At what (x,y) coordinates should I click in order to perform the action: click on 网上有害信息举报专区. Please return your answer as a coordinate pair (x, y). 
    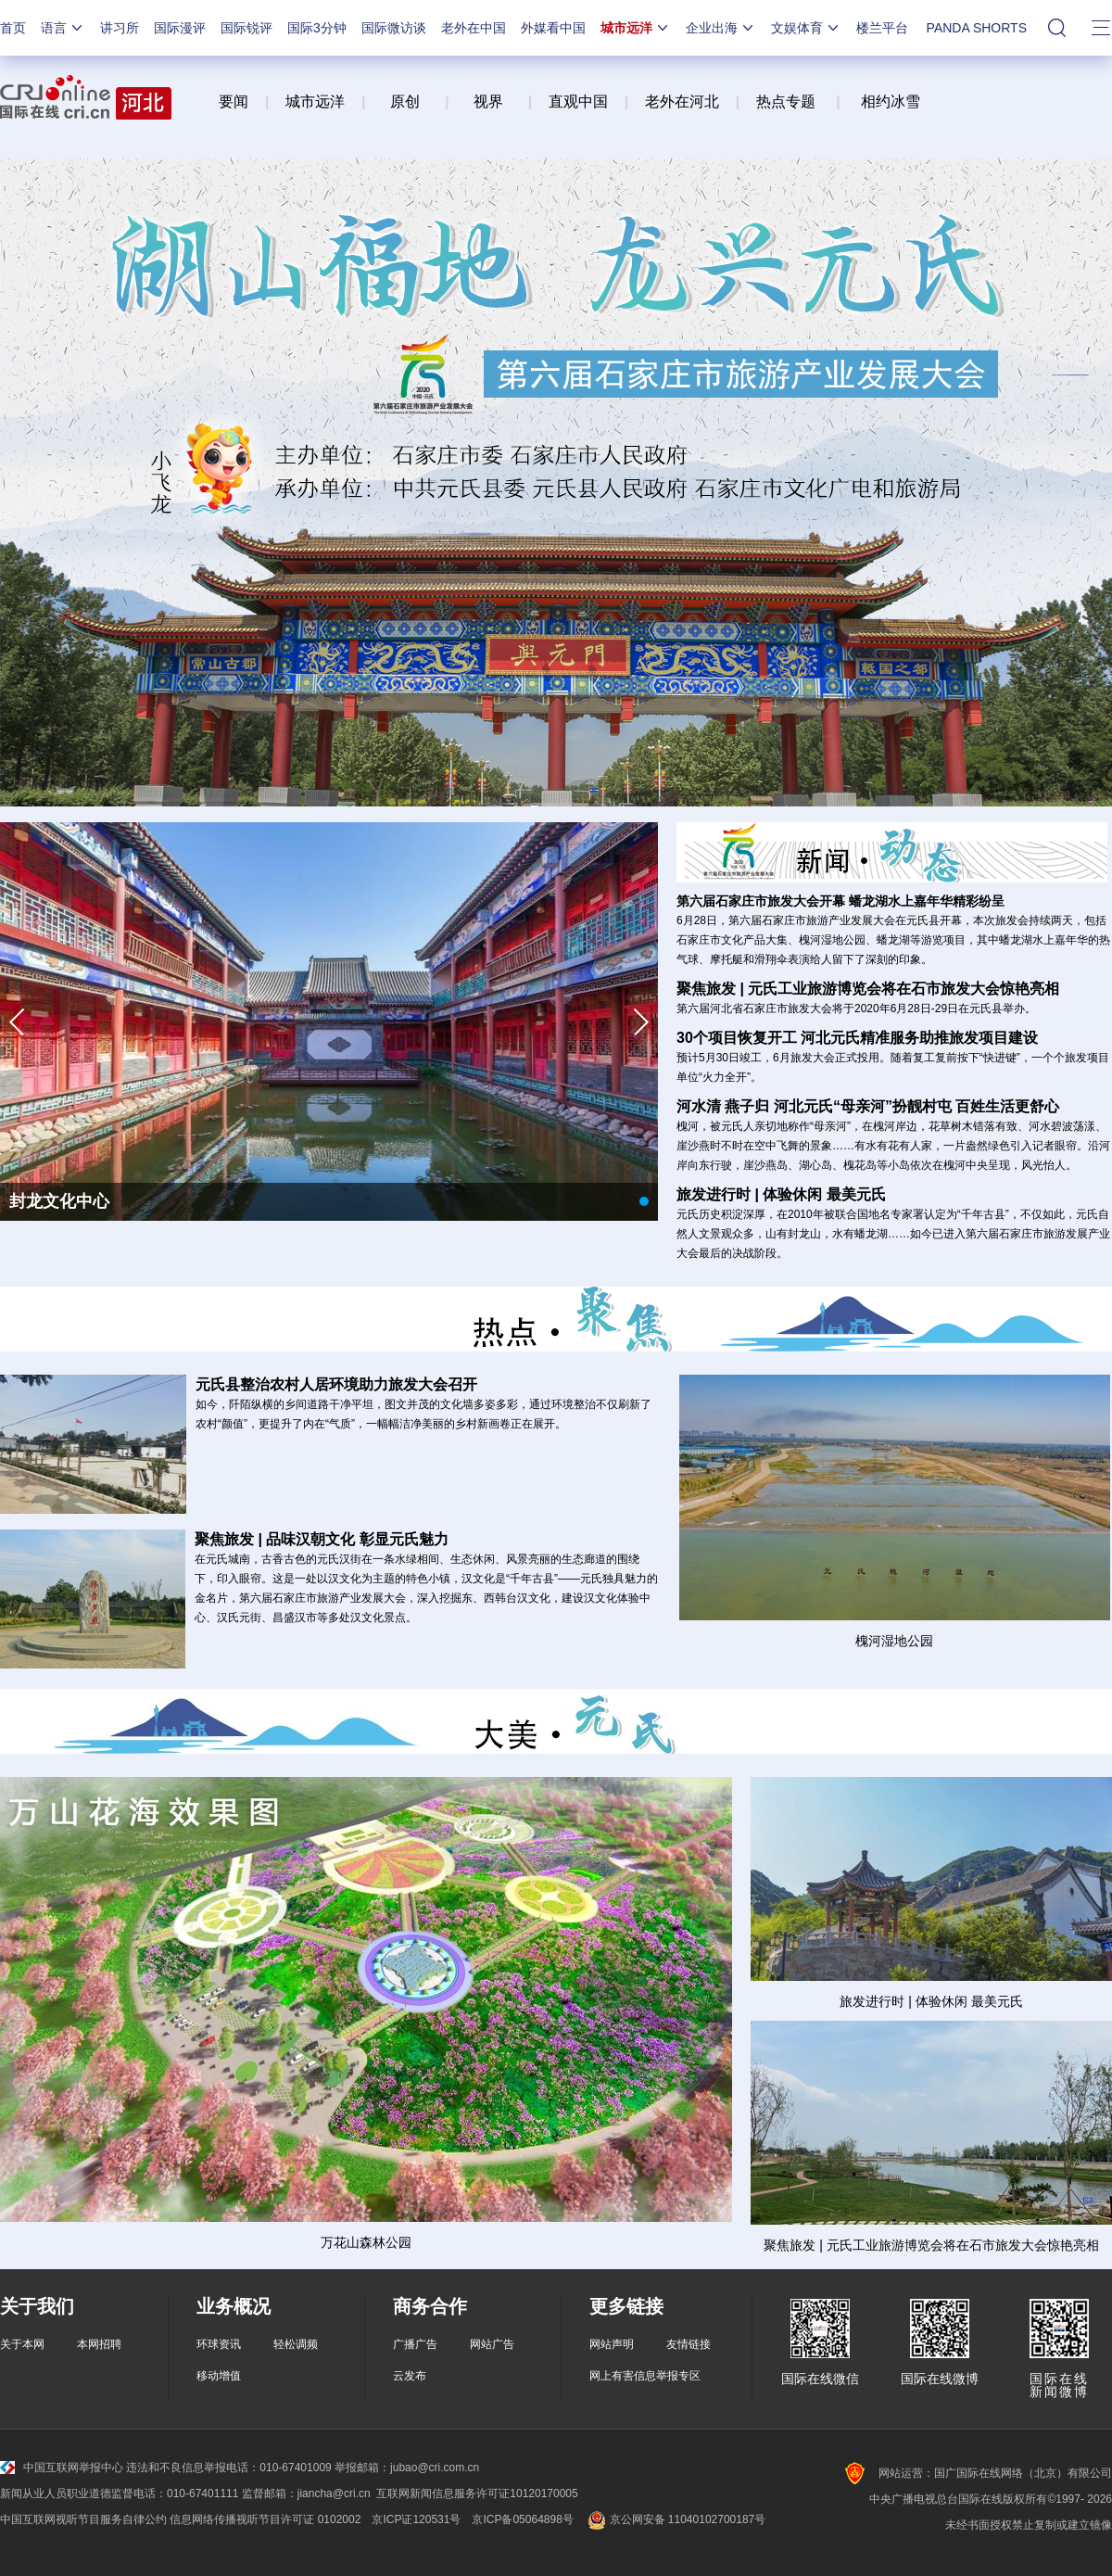
    Looking at the image, I should click on (645, 2375).